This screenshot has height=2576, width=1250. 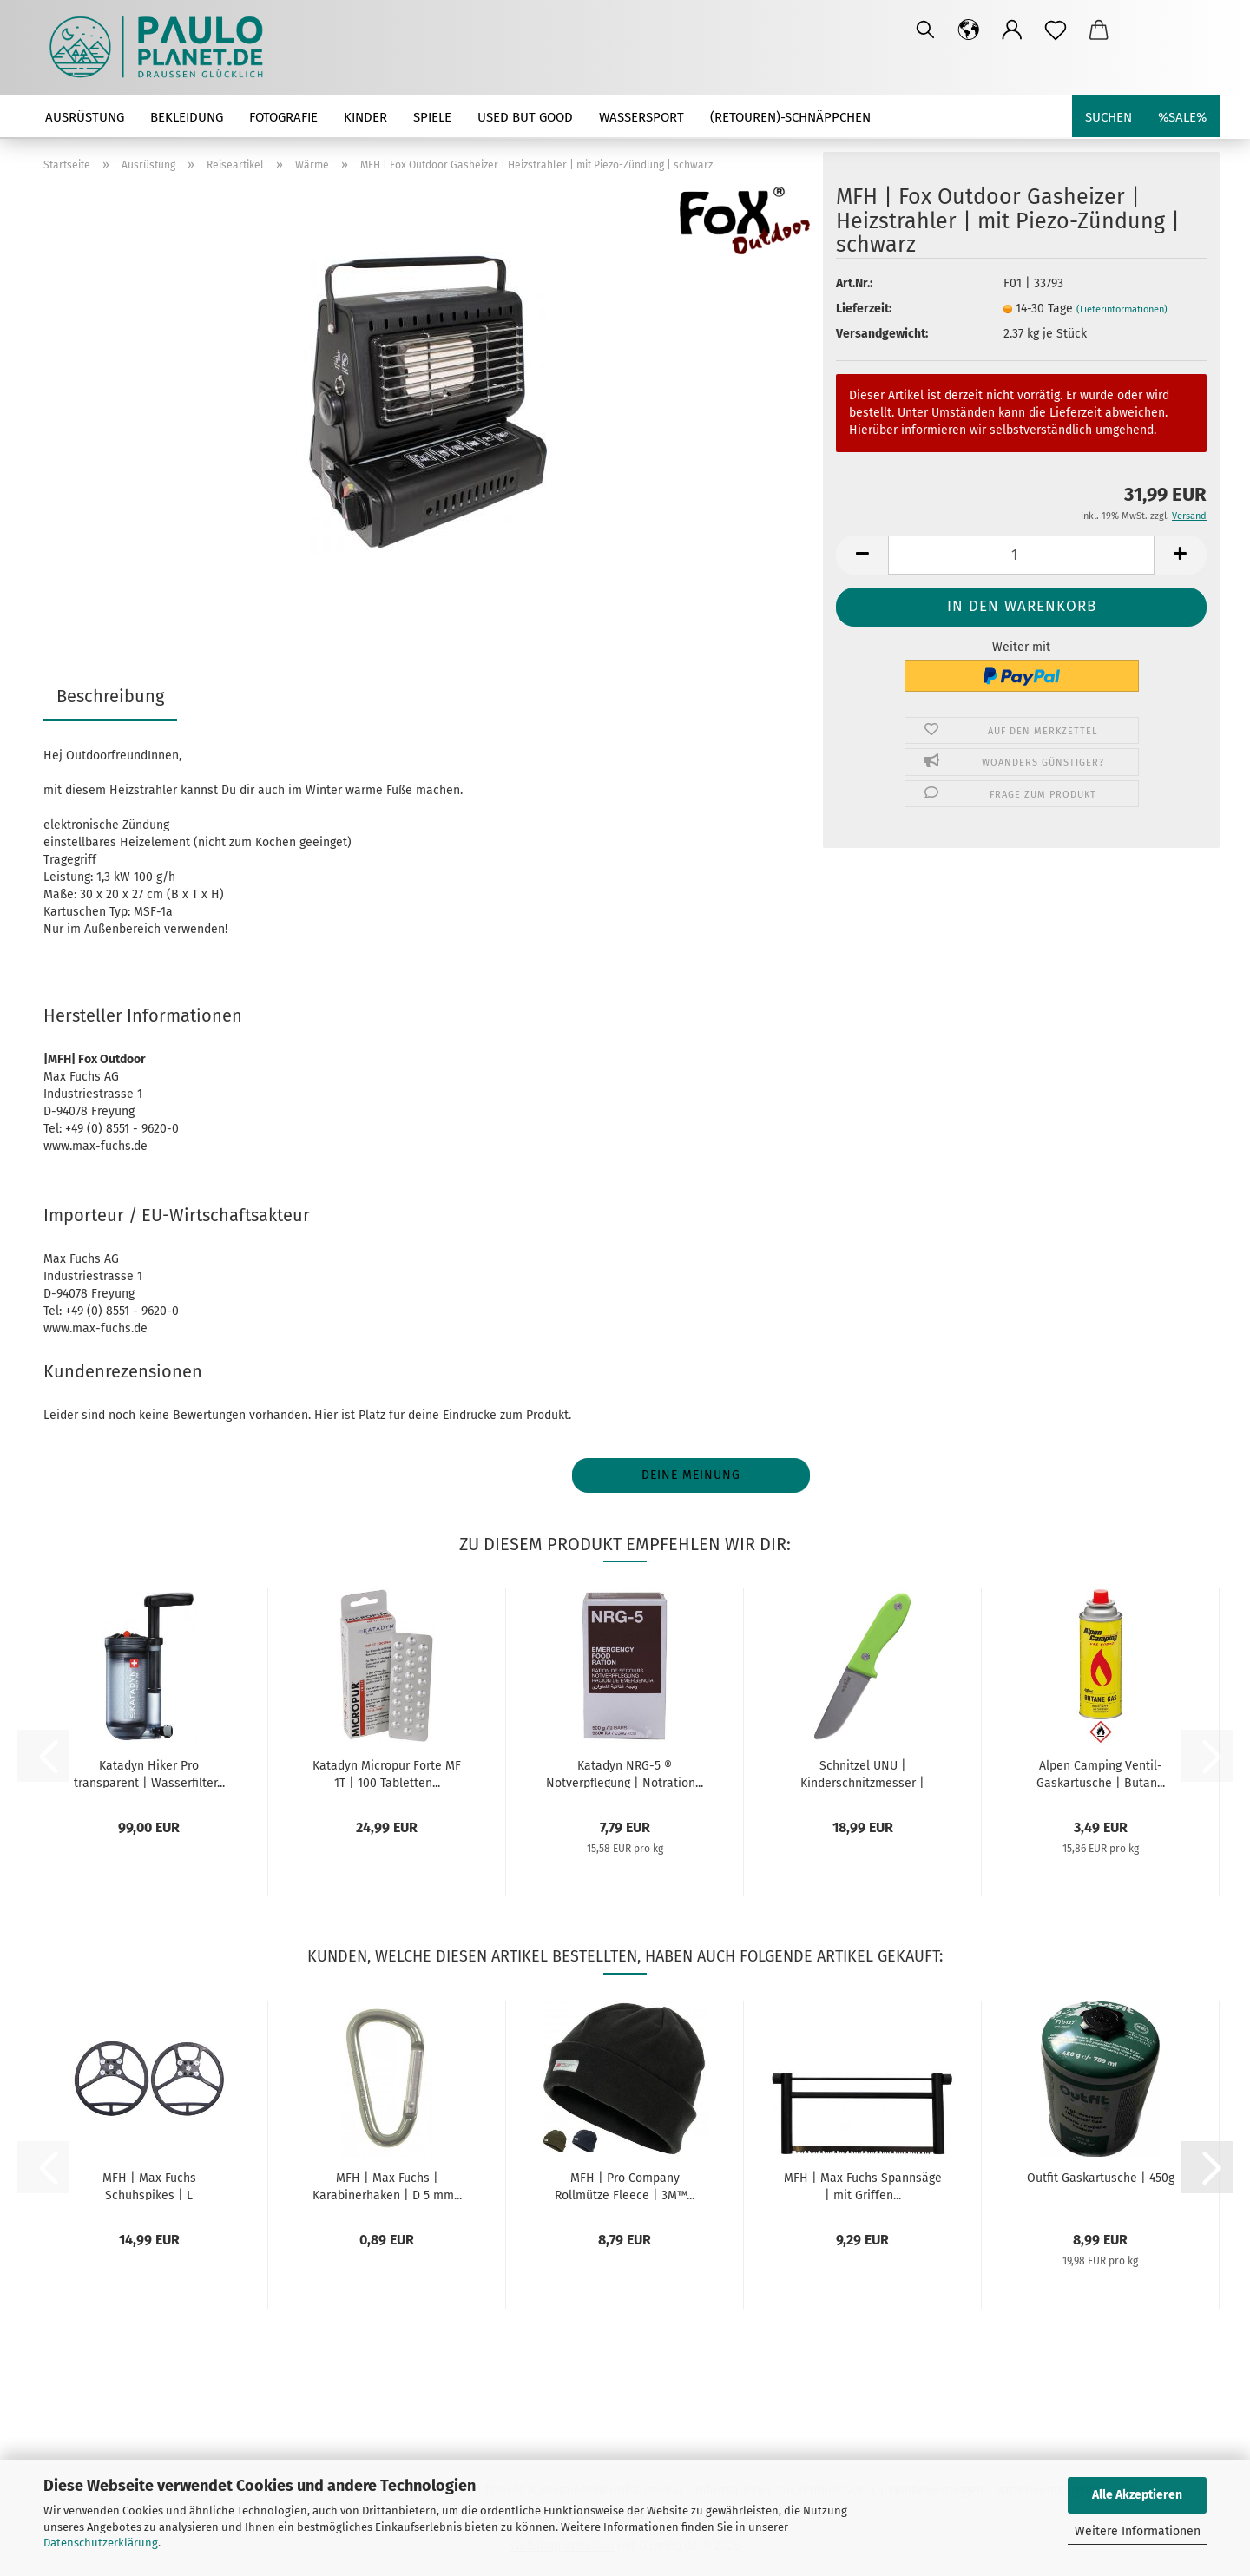 I want to click on Suchen, so click(x=1108, y=117).